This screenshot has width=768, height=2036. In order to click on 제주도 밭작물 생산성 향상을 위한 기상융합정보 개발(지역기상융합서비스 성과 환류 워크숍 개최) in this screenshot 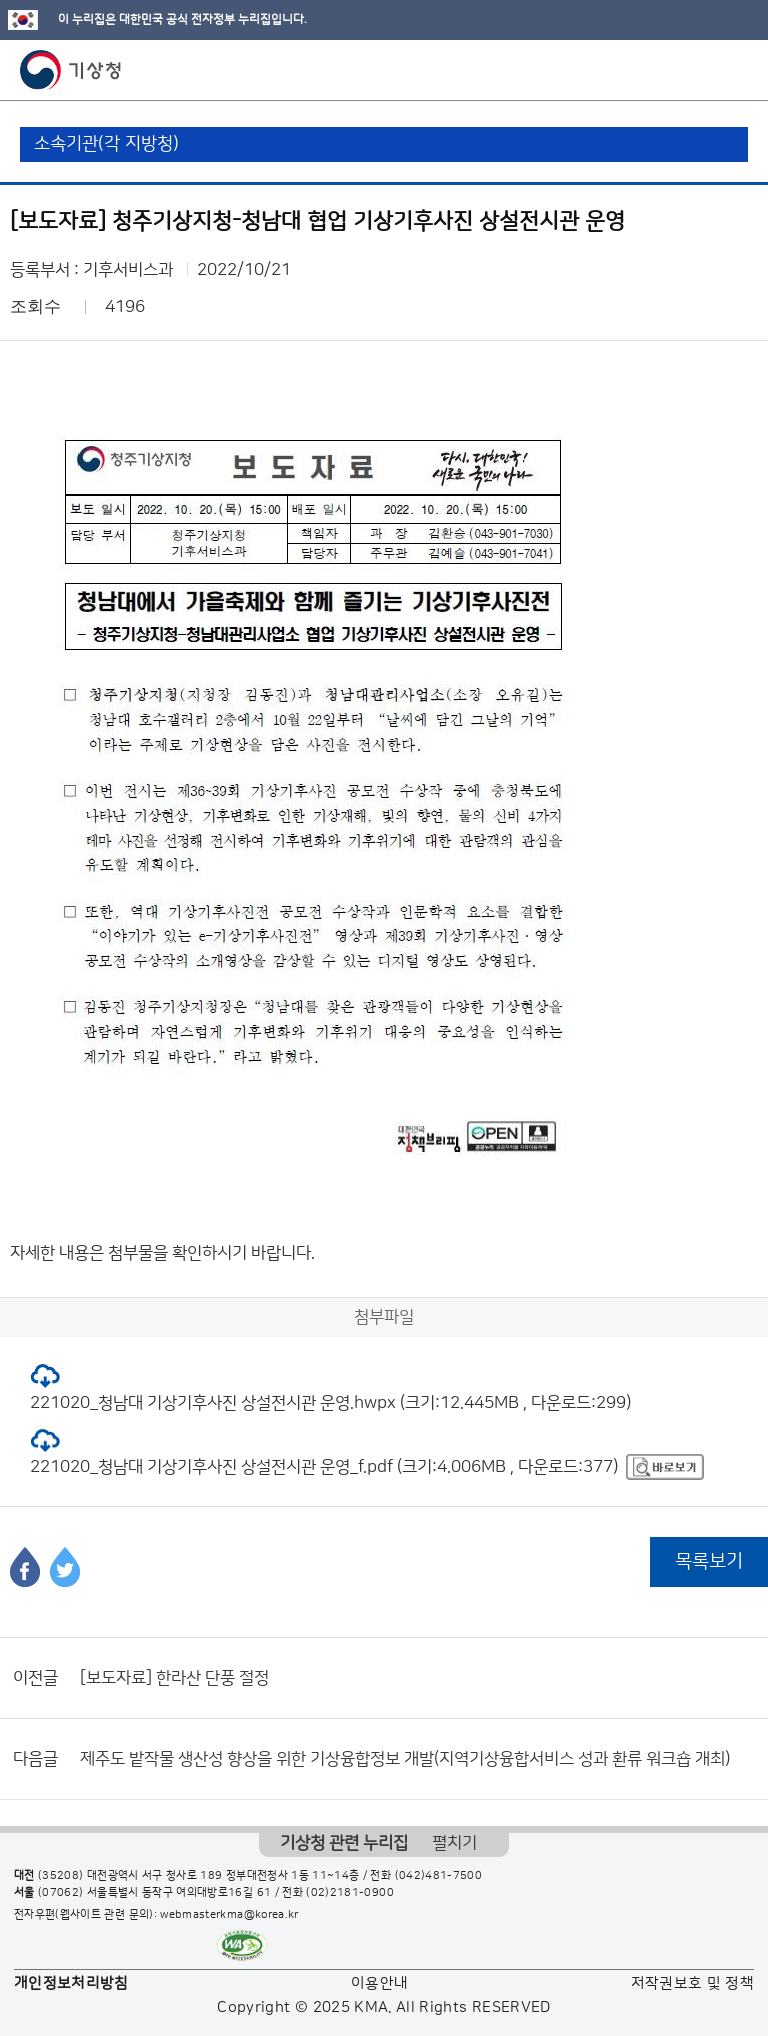, I will do `click(405, 1759)`.